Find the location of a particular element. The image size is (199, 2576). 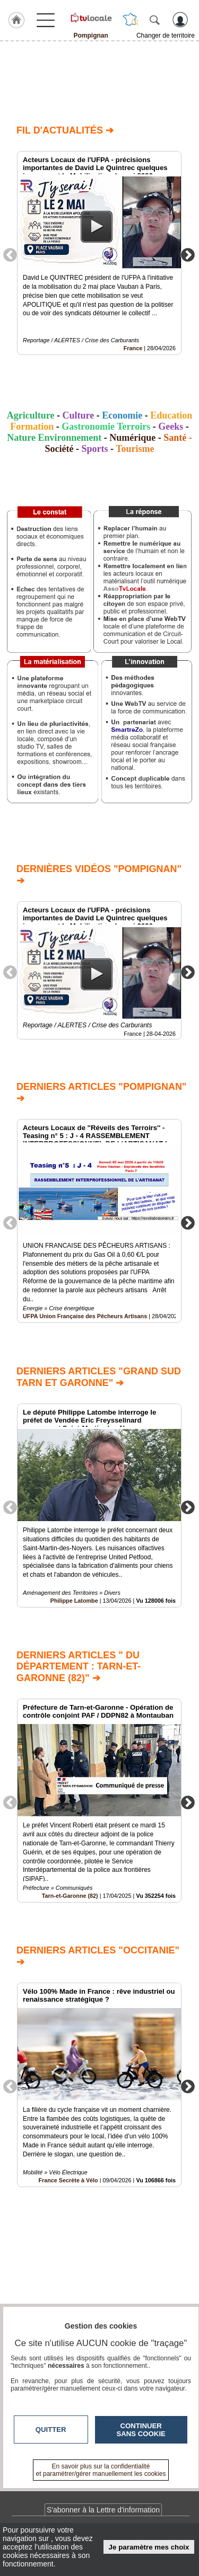

Philippe Latombe is located at coordinates (74, 1600).